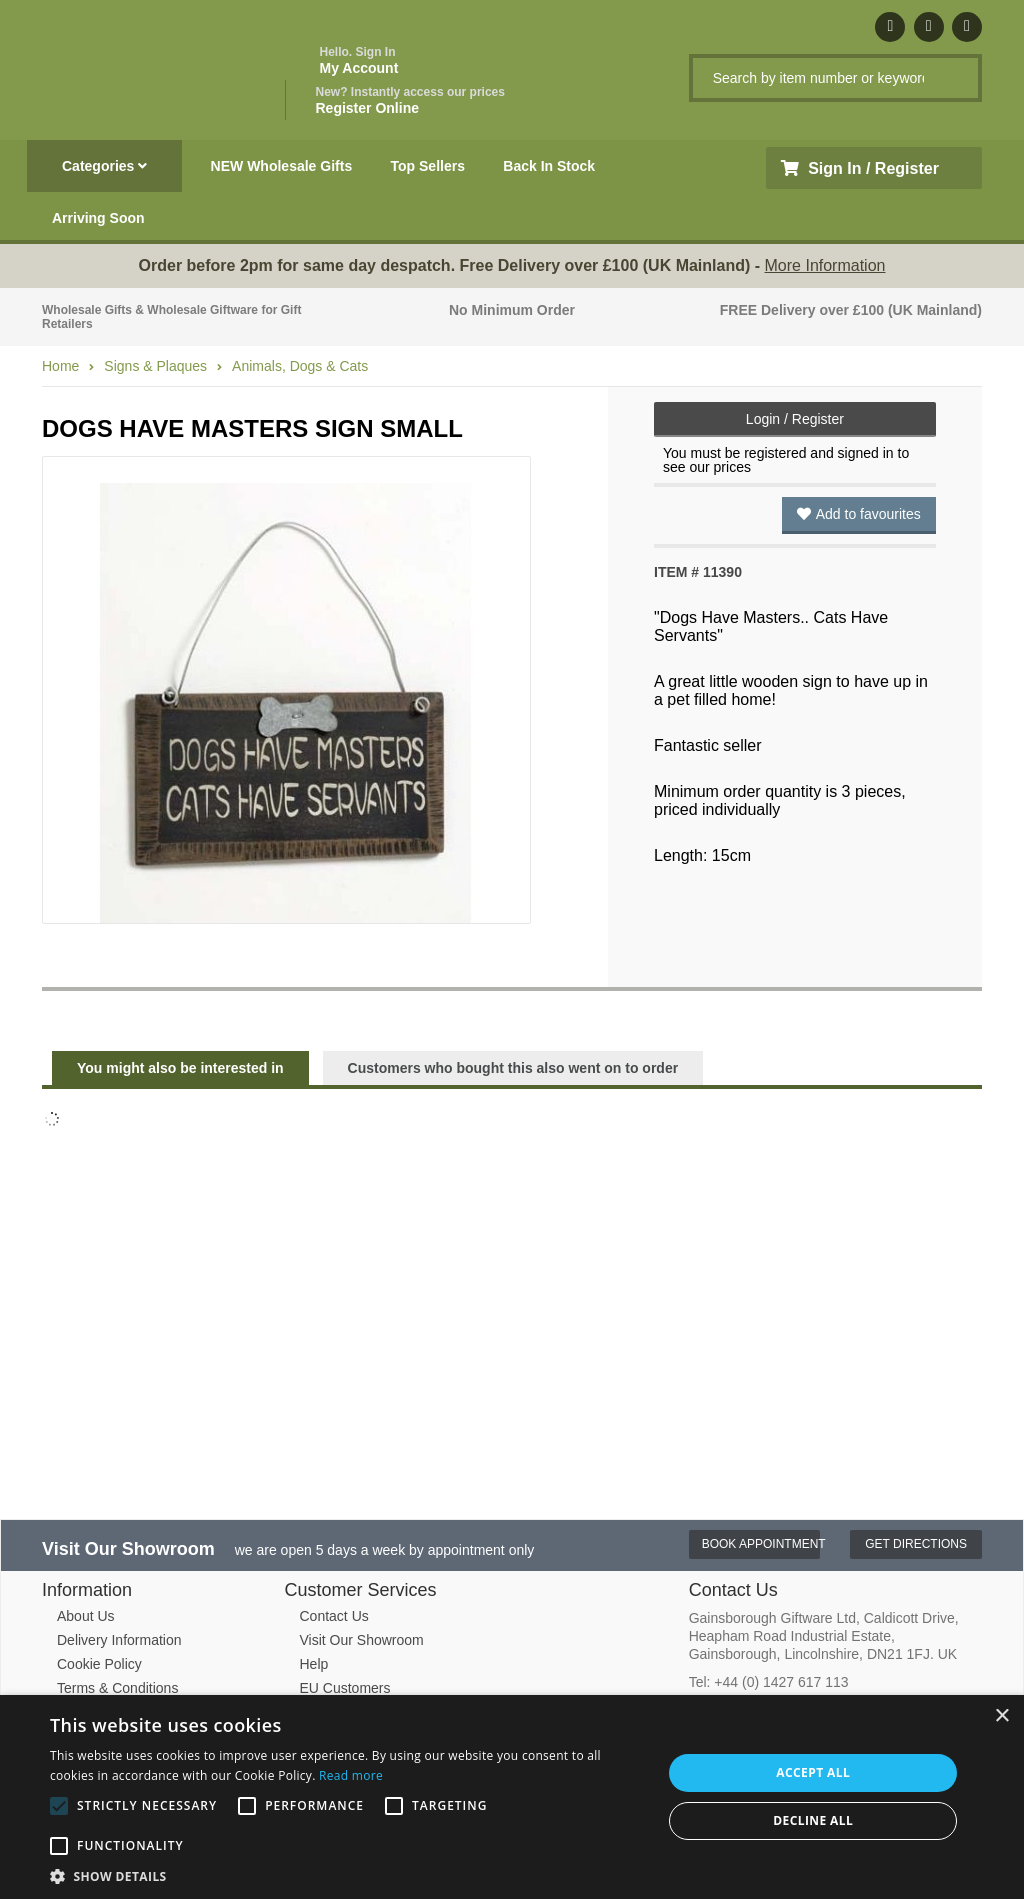 The image size is (1024, 1899). I want to click on Visit Our Showroom, so click(362, 1640).